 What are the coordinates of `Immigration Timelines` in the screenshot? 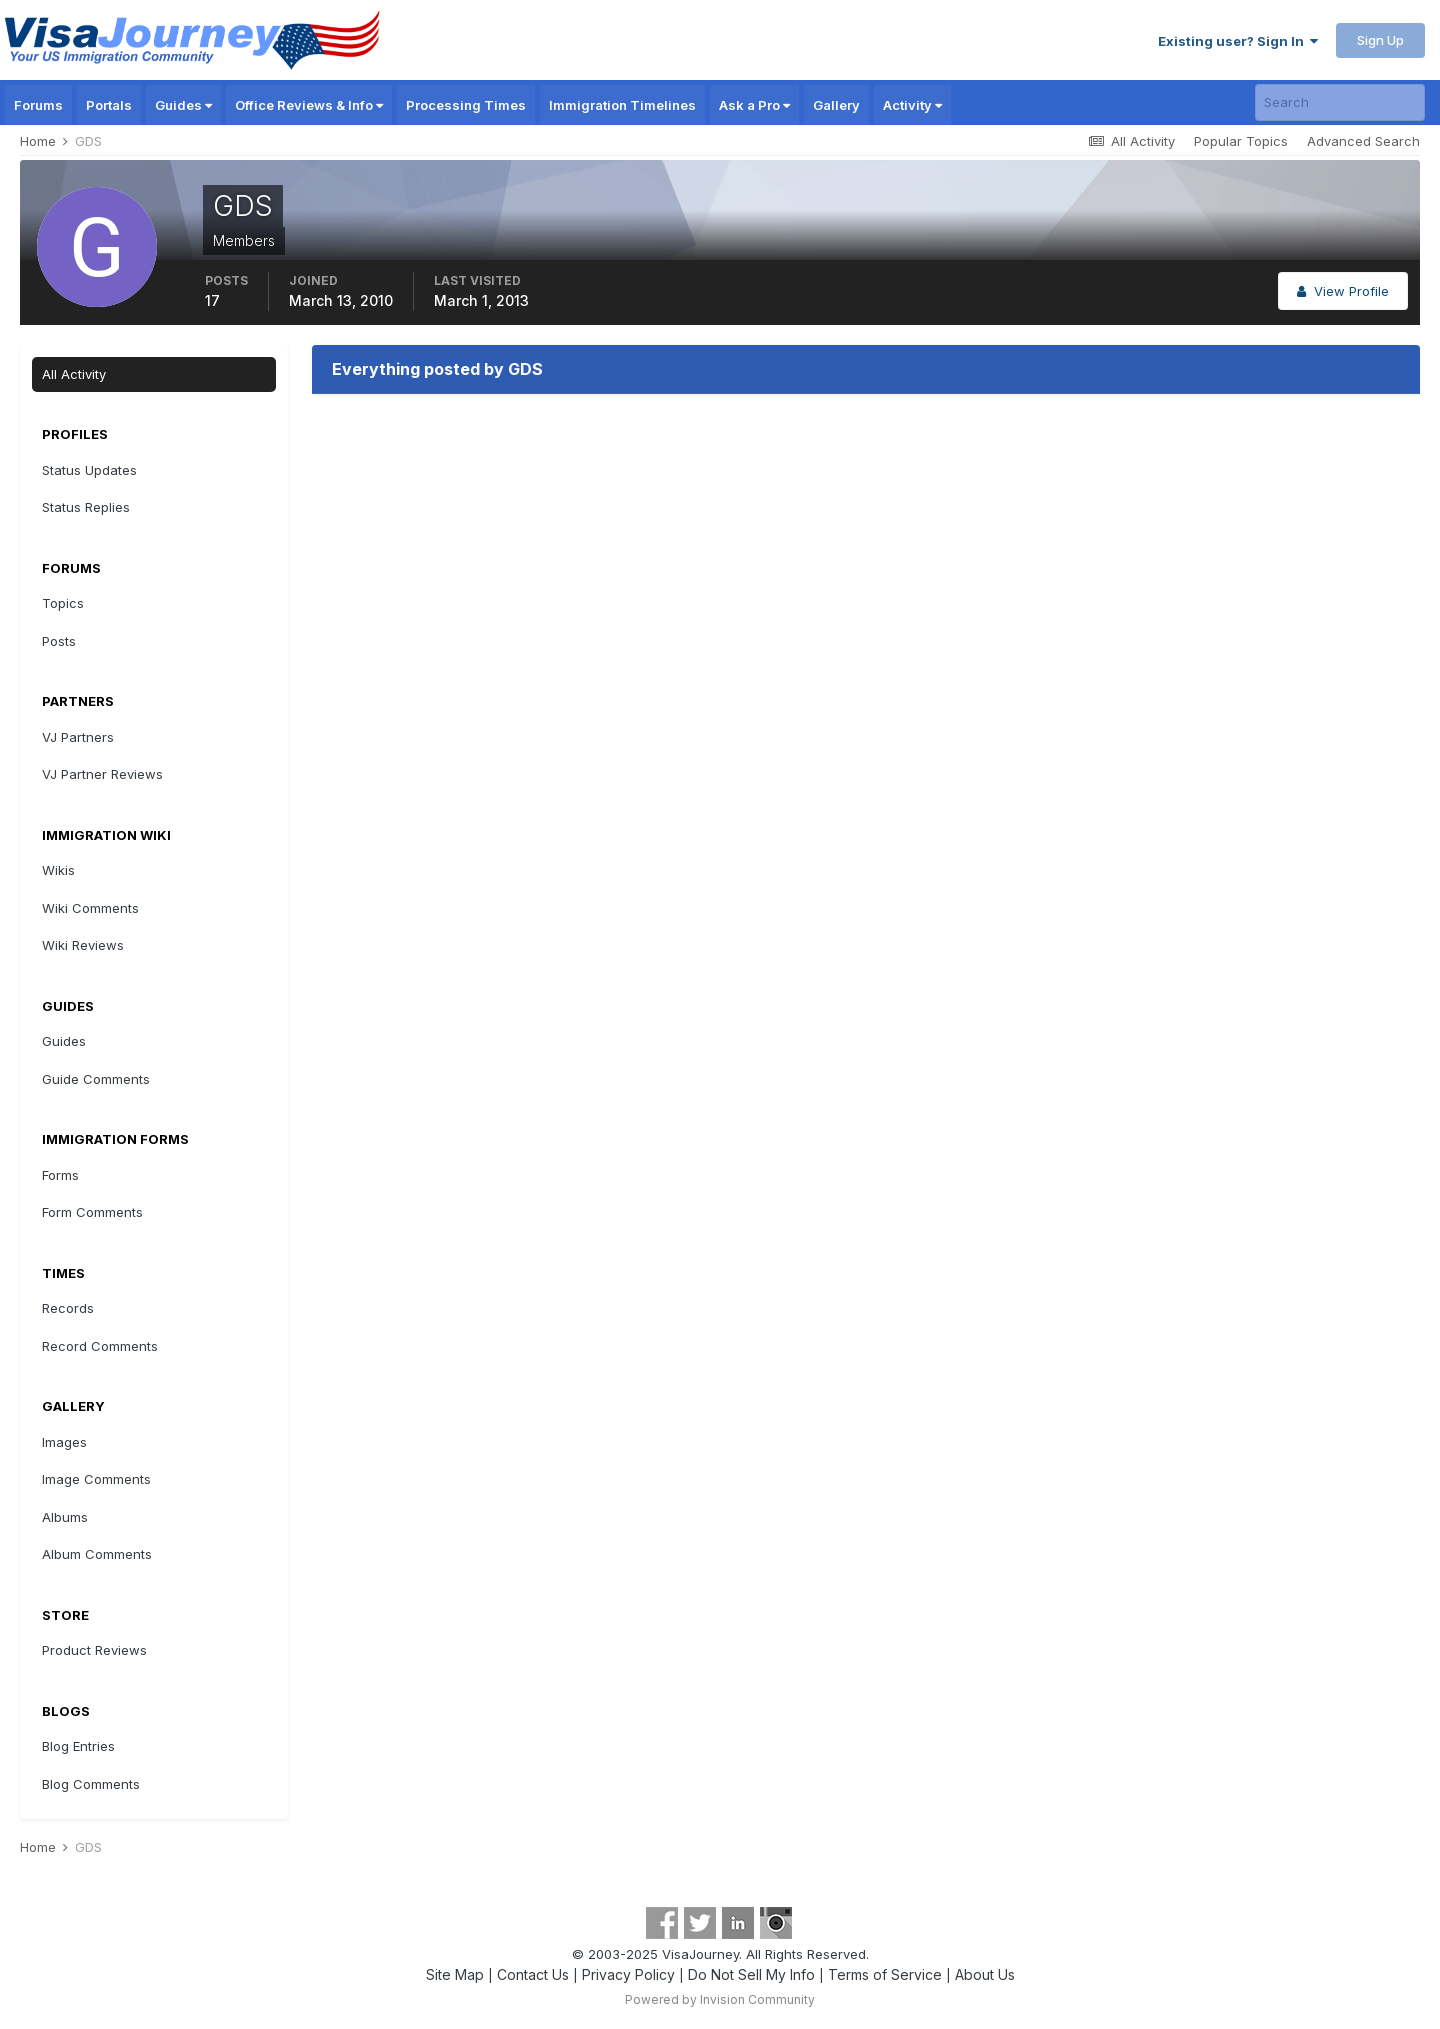 It's located at (622, 105).